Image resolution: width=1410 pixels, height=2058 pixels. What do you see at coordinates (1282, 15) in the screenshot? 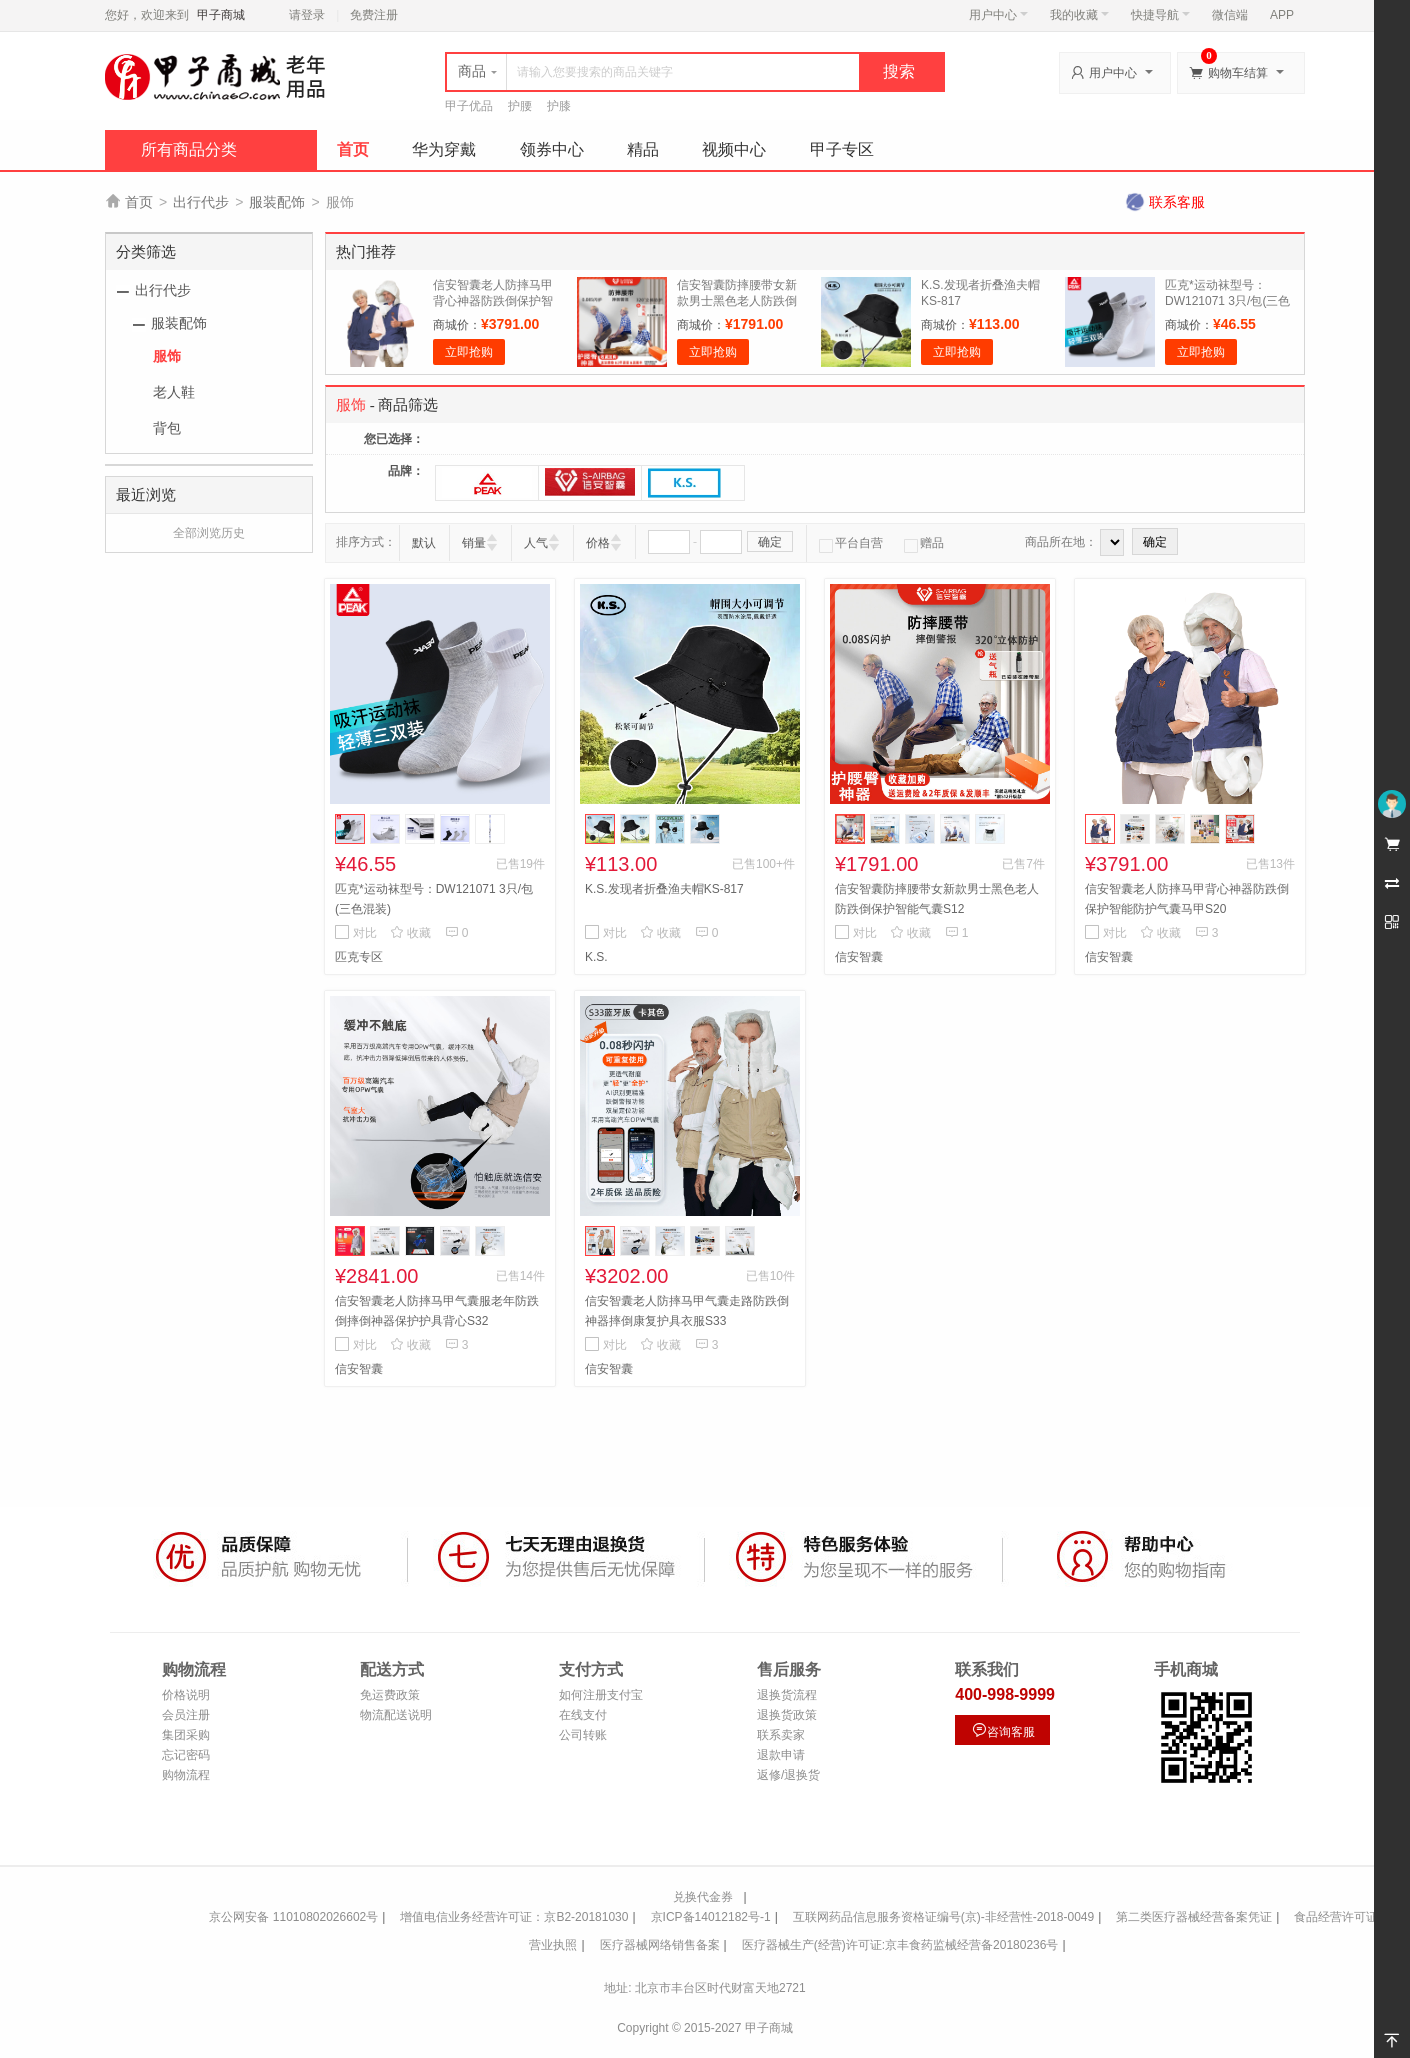
I see `APP` at bounding box center [1282, 15].